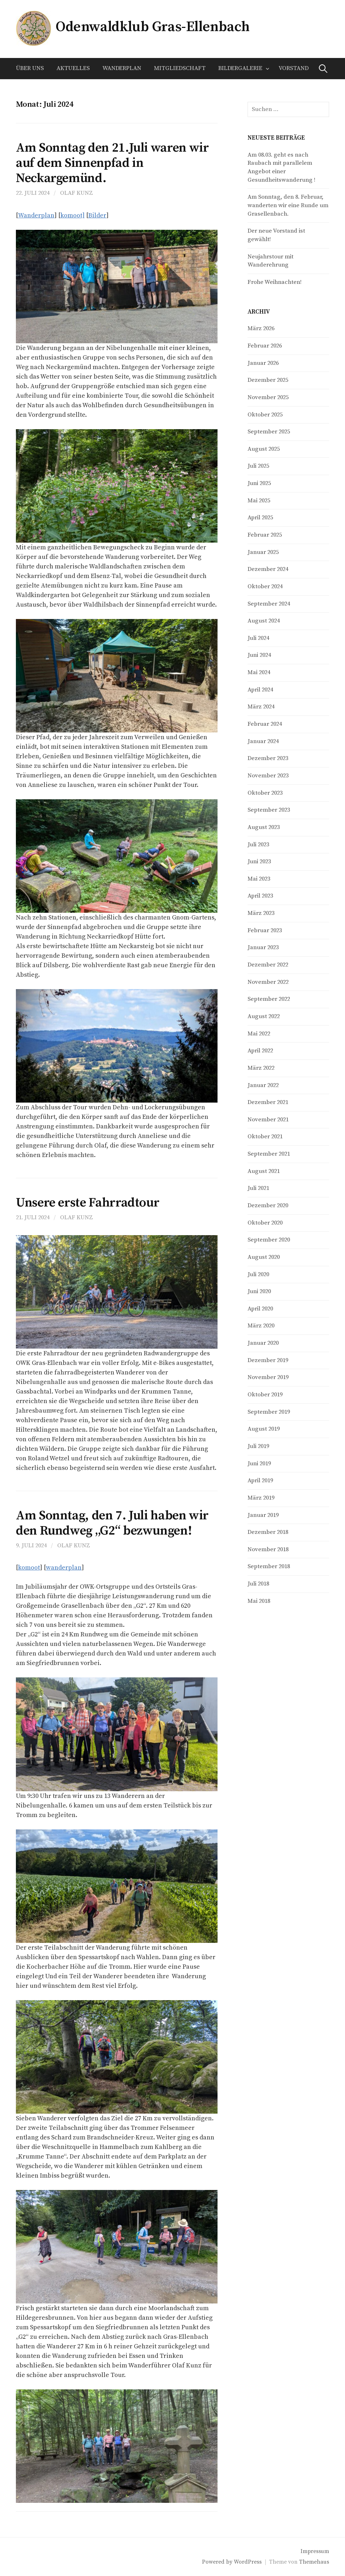  I want to click on März 2024, so click(261, 707).